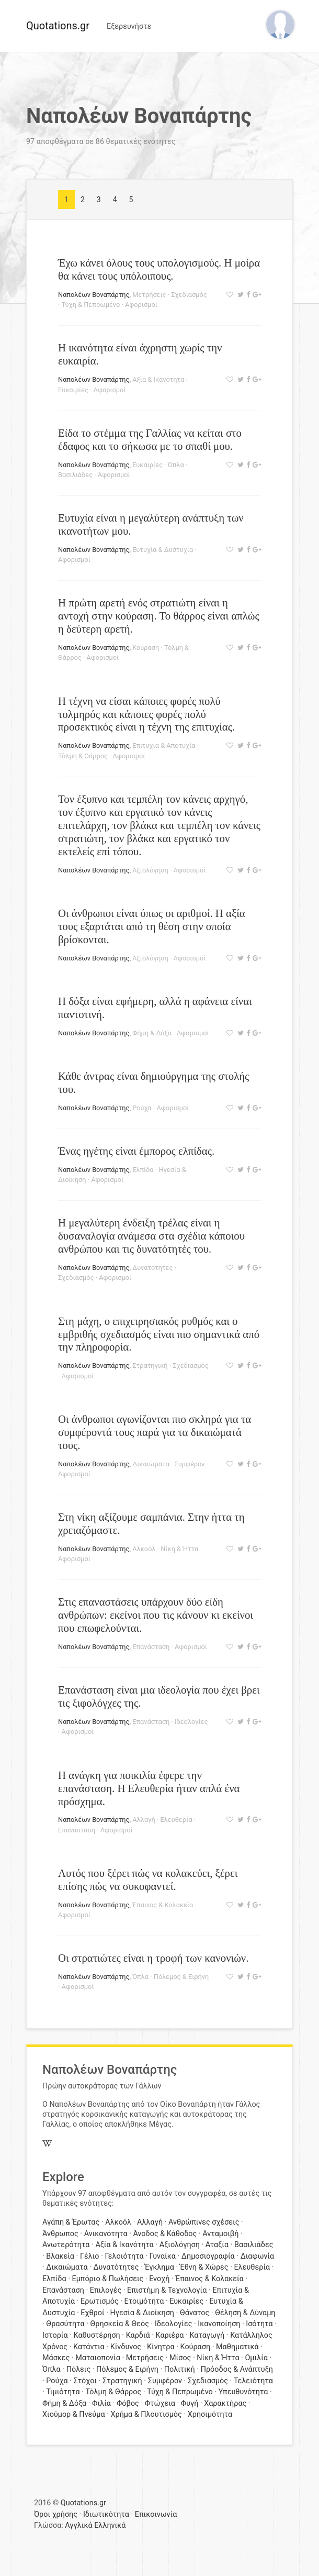  Describe the element at coordinates (97, 2357) in the screenshot. I see `Ματαιοπονία` at that location.